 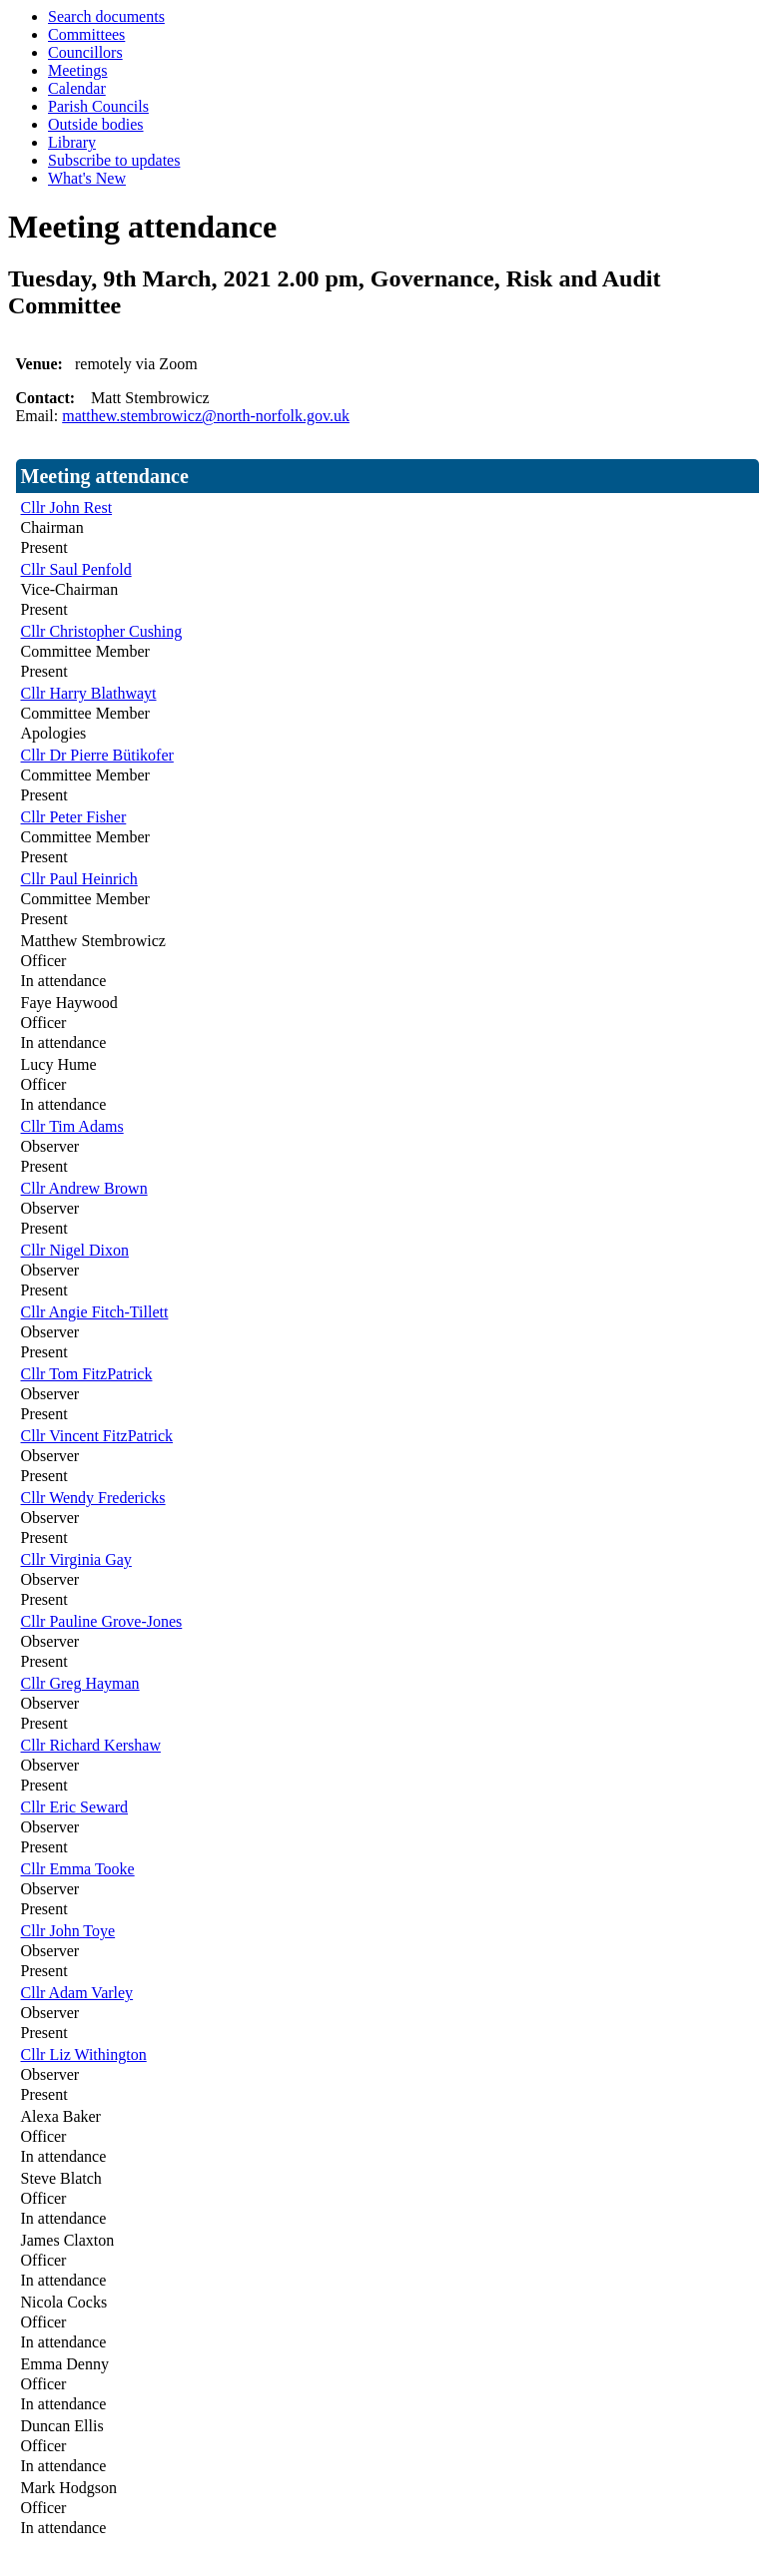 What do you see at coordinates (89, 693) in the screenshot?
I see `Cllr Harry Blathwayt` at bounding box center [89, 693].